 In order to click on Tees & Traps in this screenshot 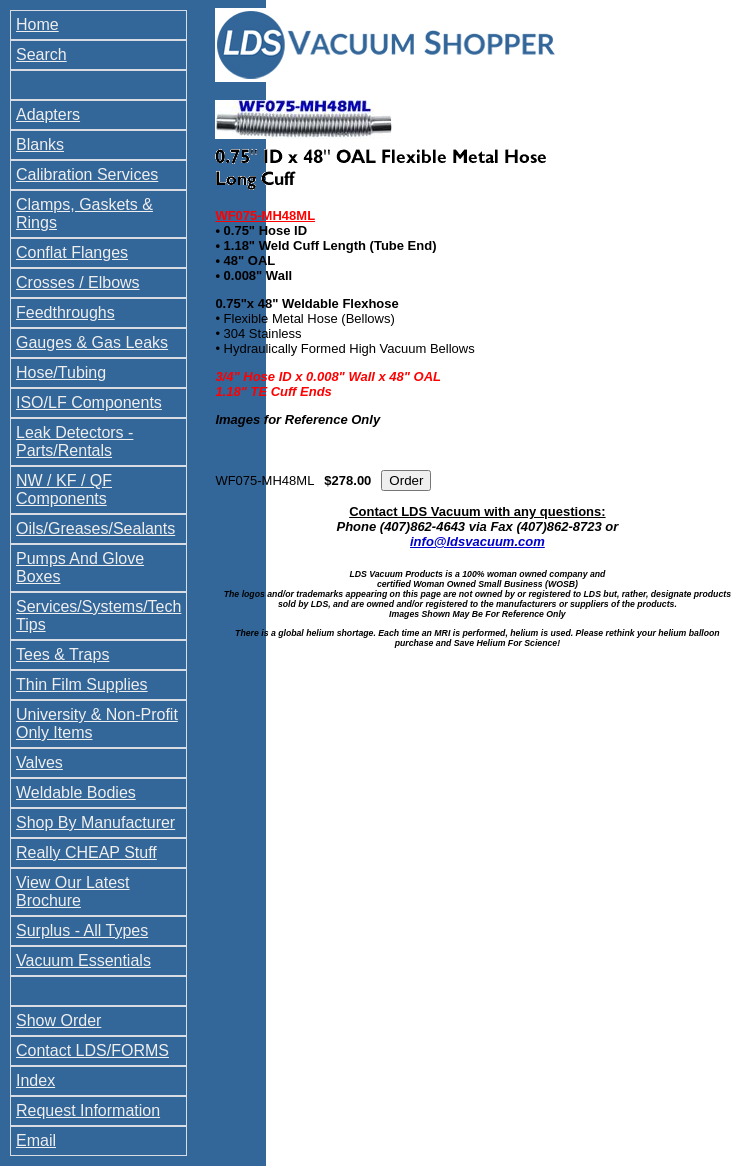, I will do `click(62, 654)`.